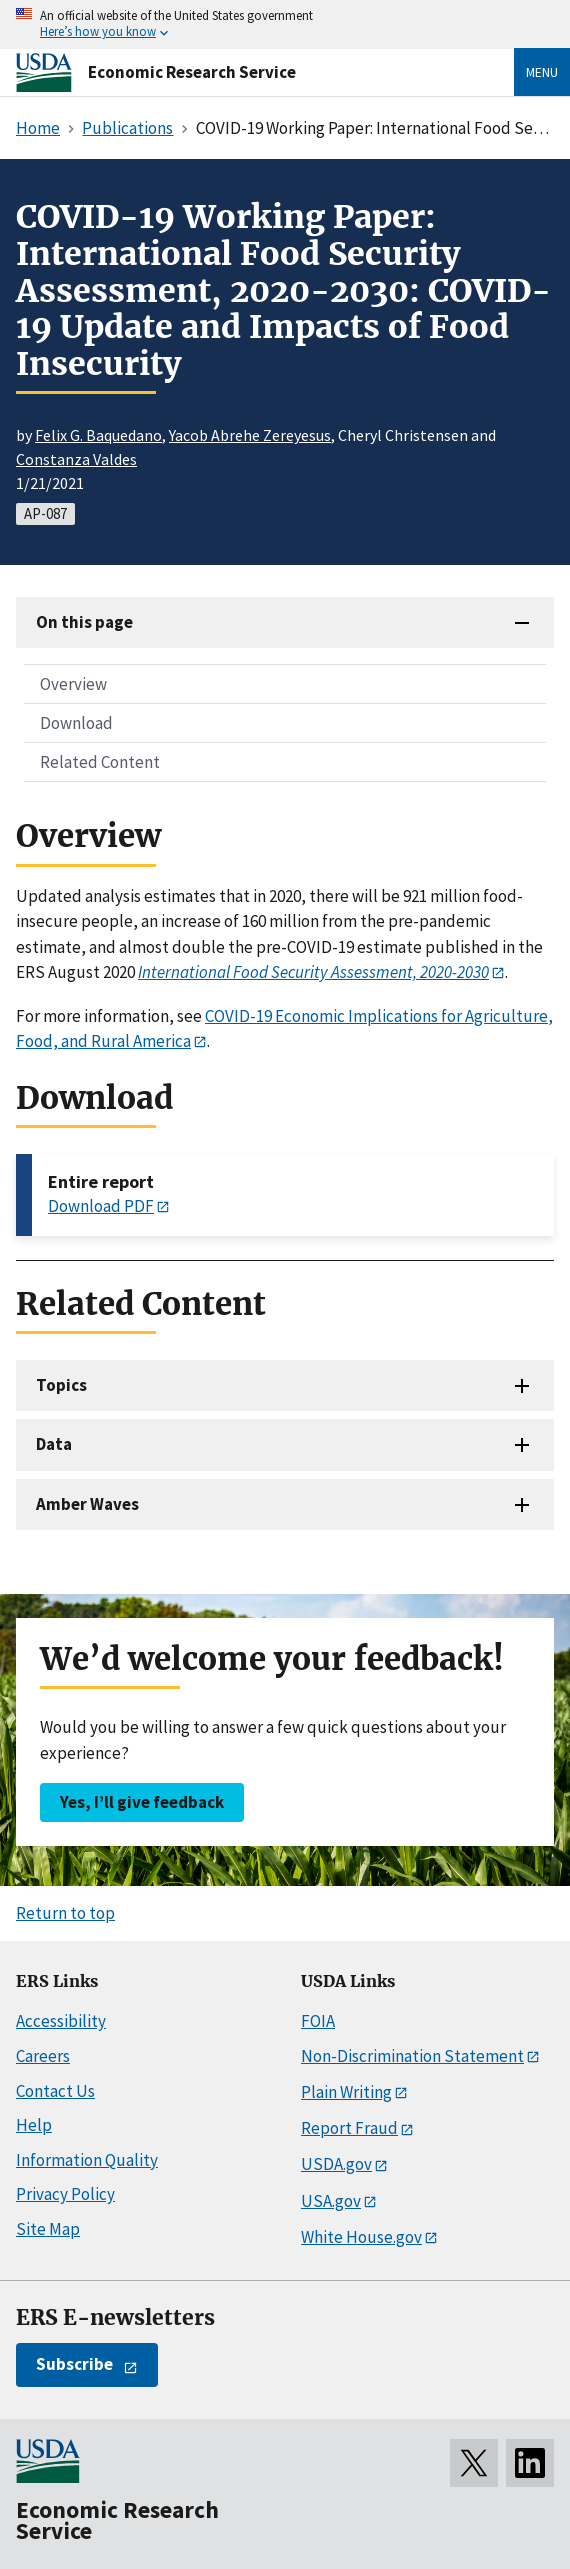 The image size is (570, 2569). Describe the element at coordinates (43, 2056) in the screenshot. I see `Careers` at that location.